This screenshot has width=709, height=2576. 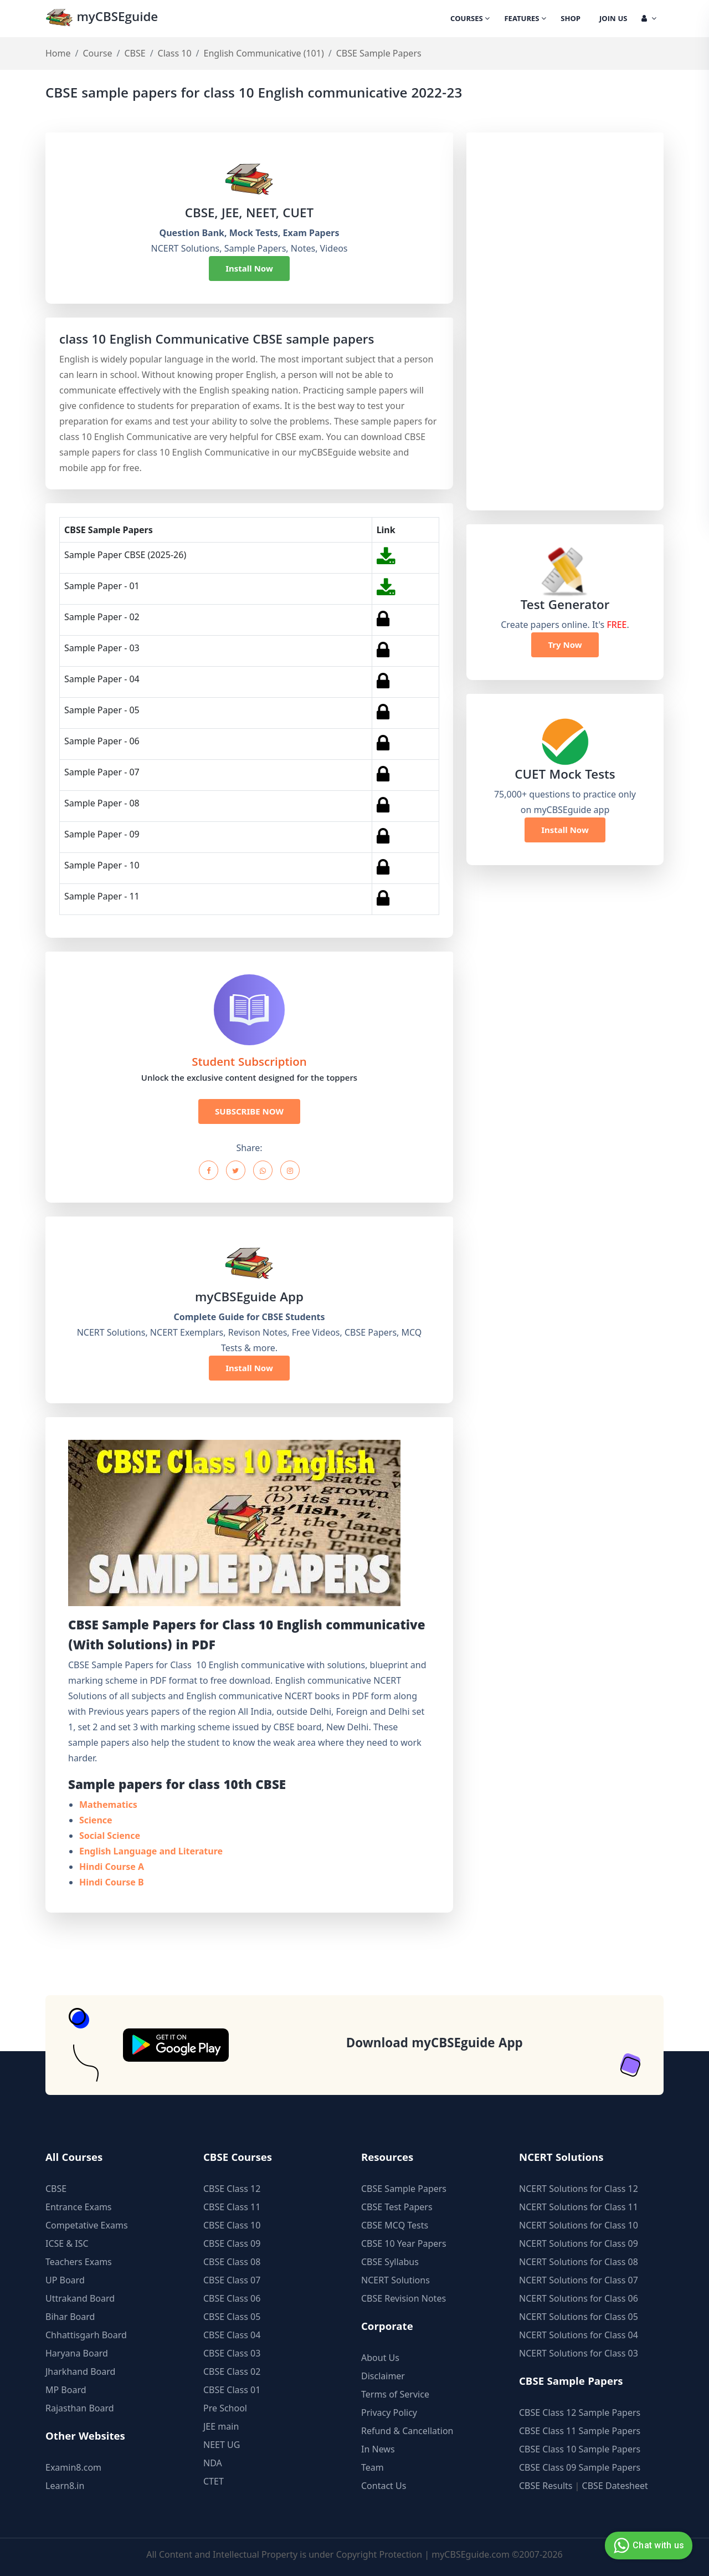 What do you see at coordinates (231, 2298) in the screenshot?
I see `CBSE Class 06` at bounding box center [231, 2298].